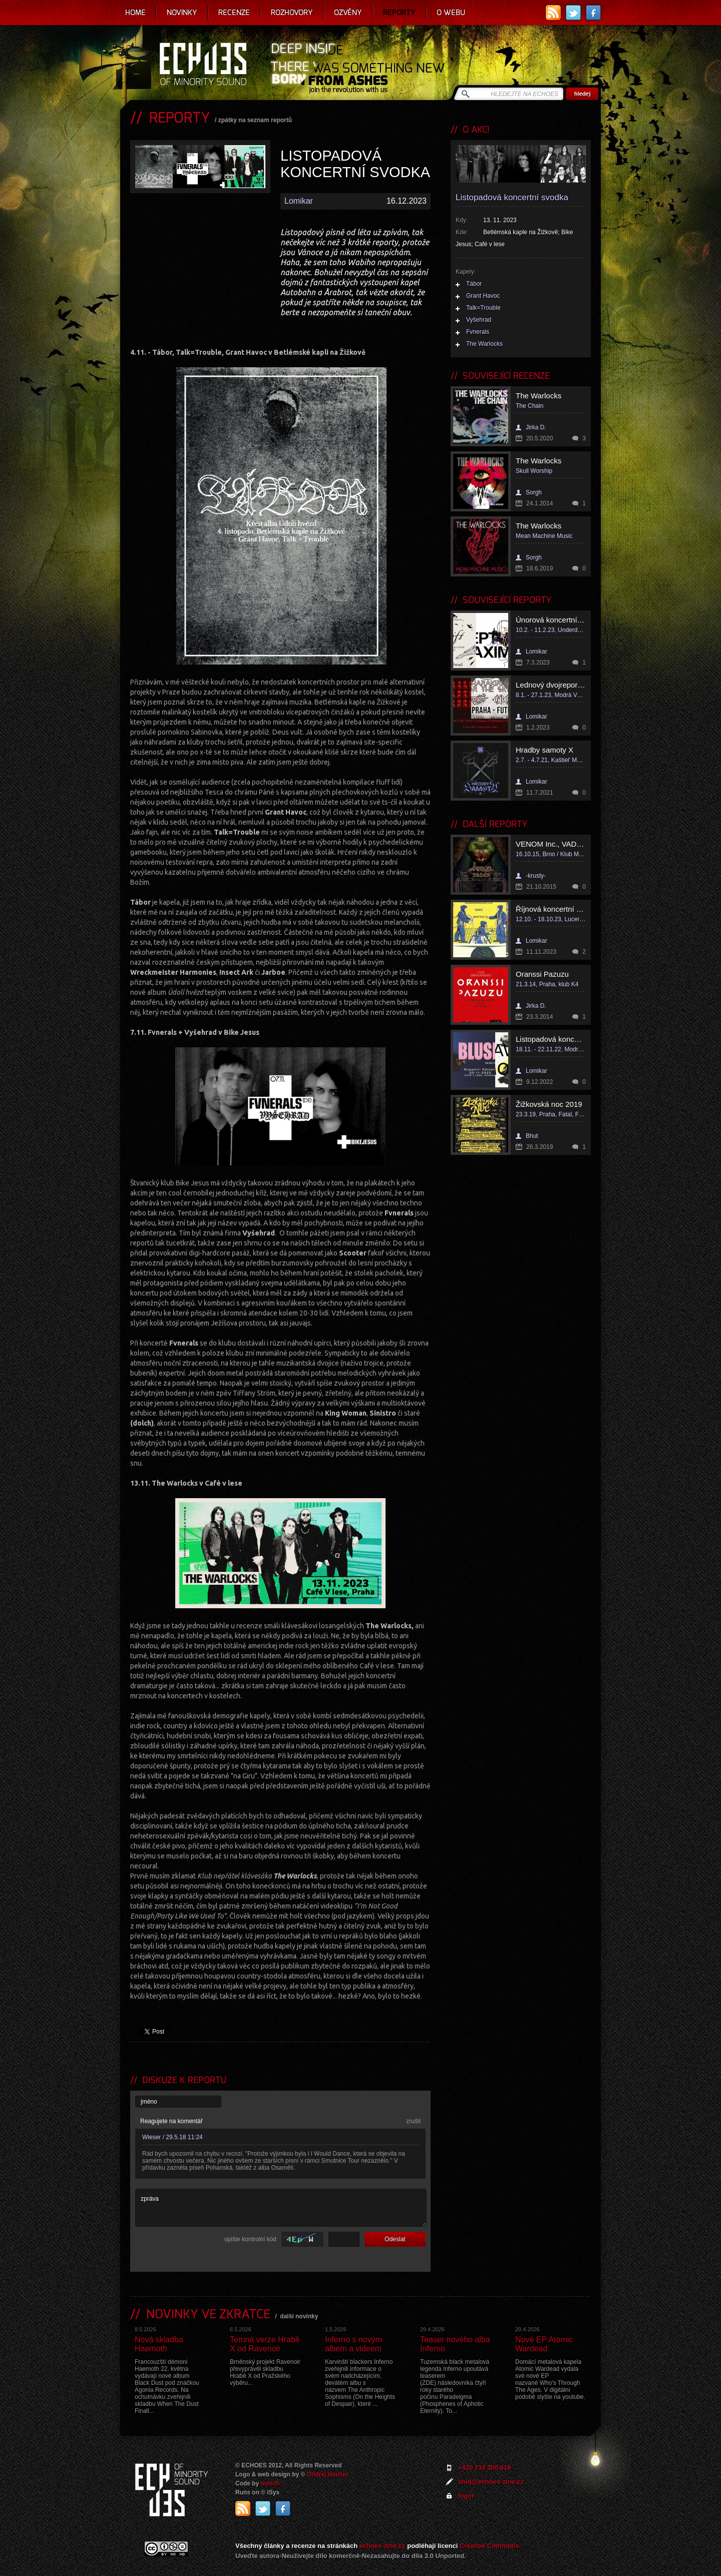 This screenshot has width=721, height=2576. What do you see at coordinates (299, 2316) in the screenshot?
I see `další novinky` at bounding box center [299, 2316].